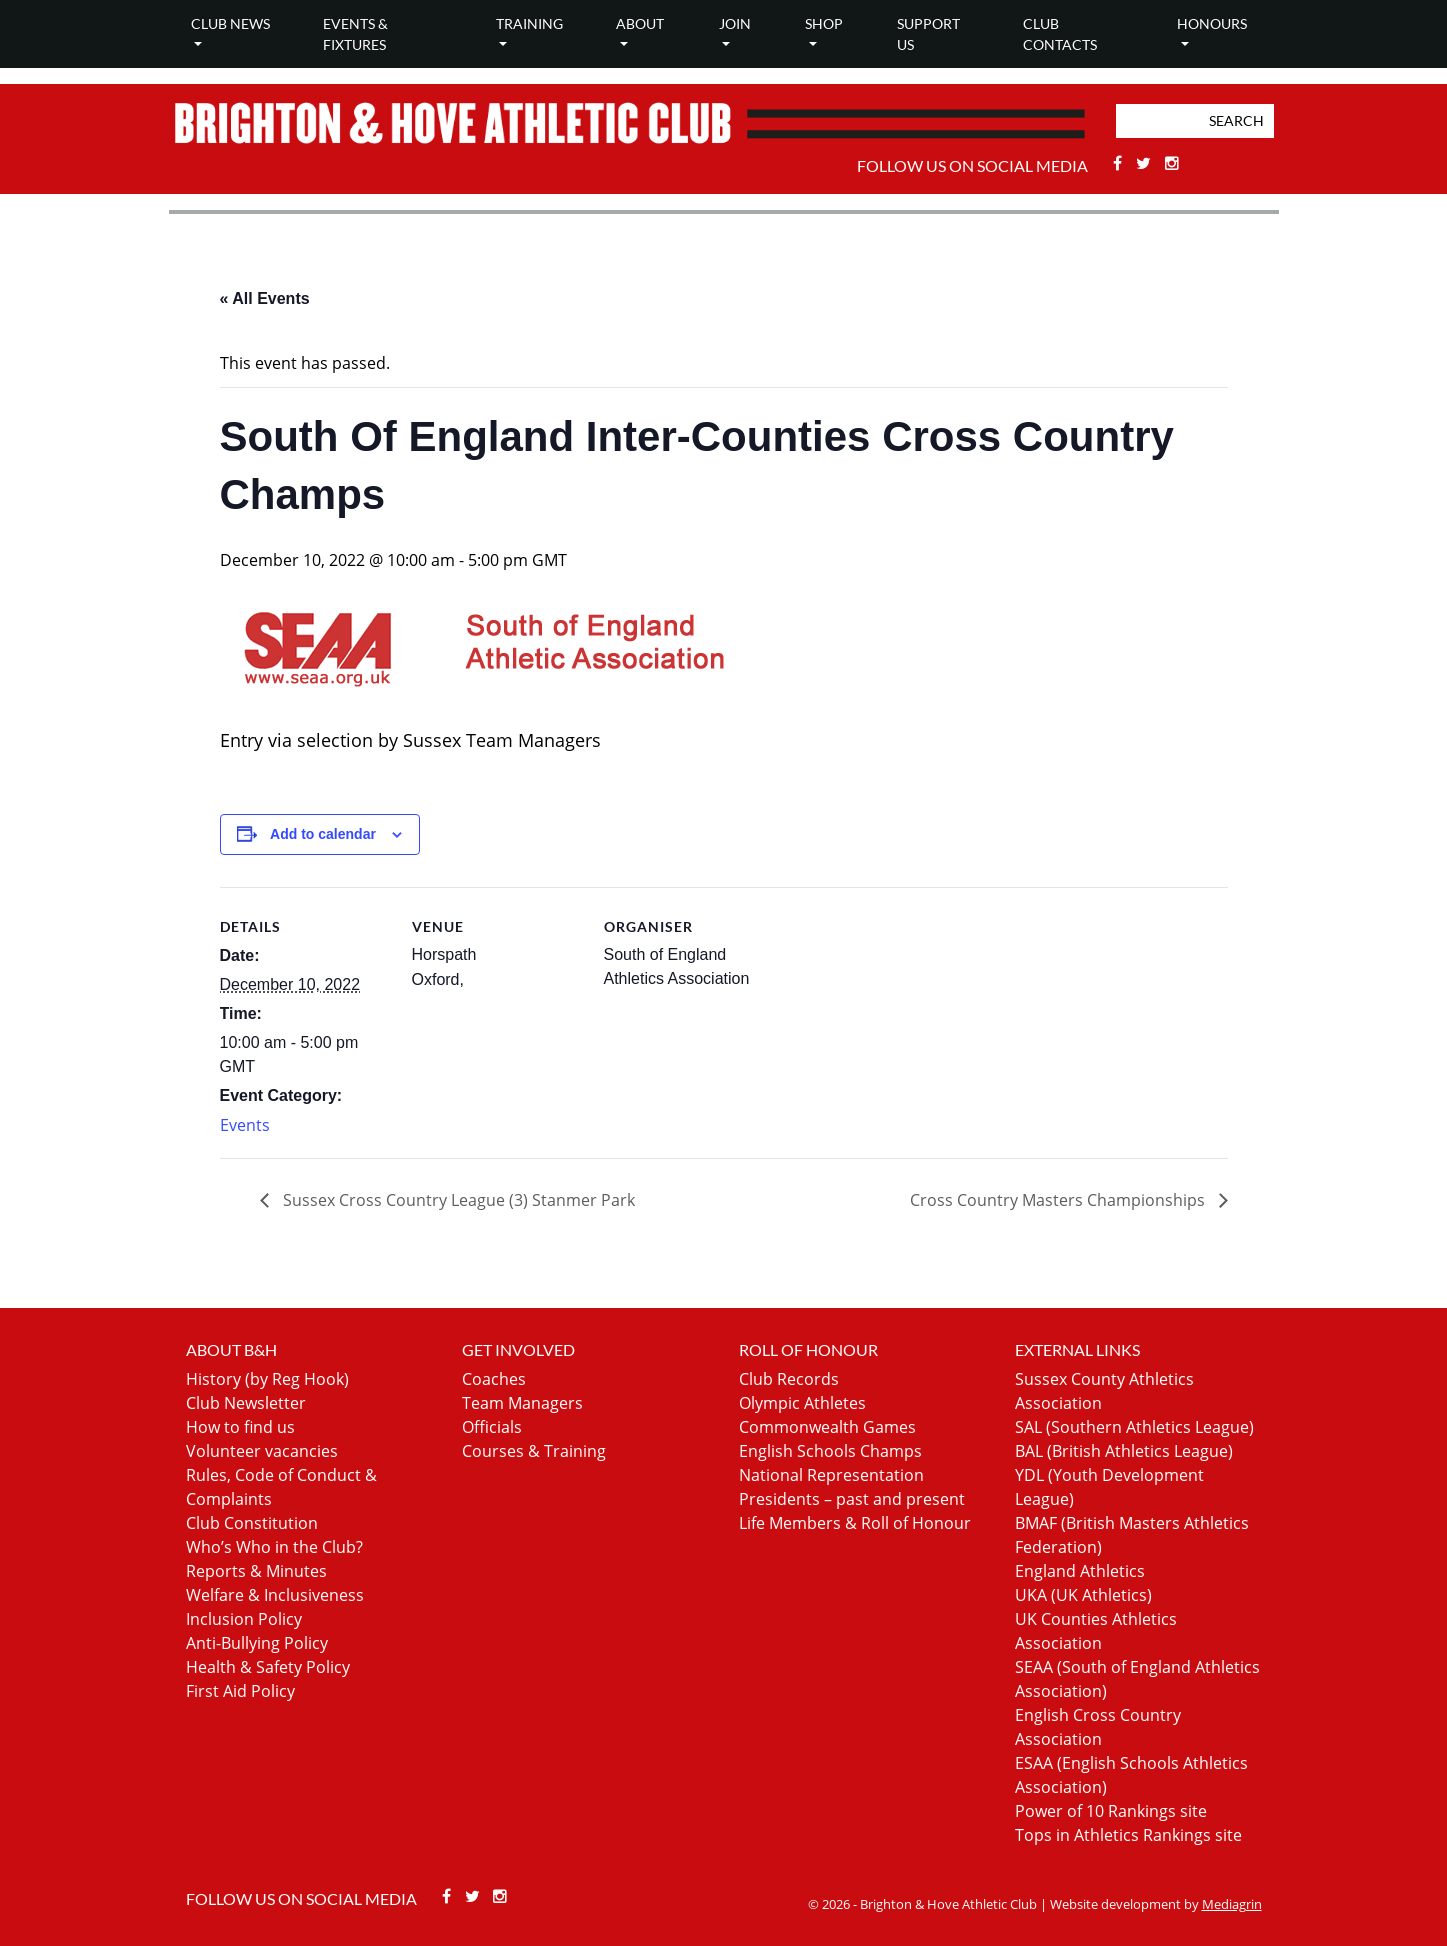 This screenshot has width=1447, height=1946. I want to click on Coaches, so click(494, 1379).